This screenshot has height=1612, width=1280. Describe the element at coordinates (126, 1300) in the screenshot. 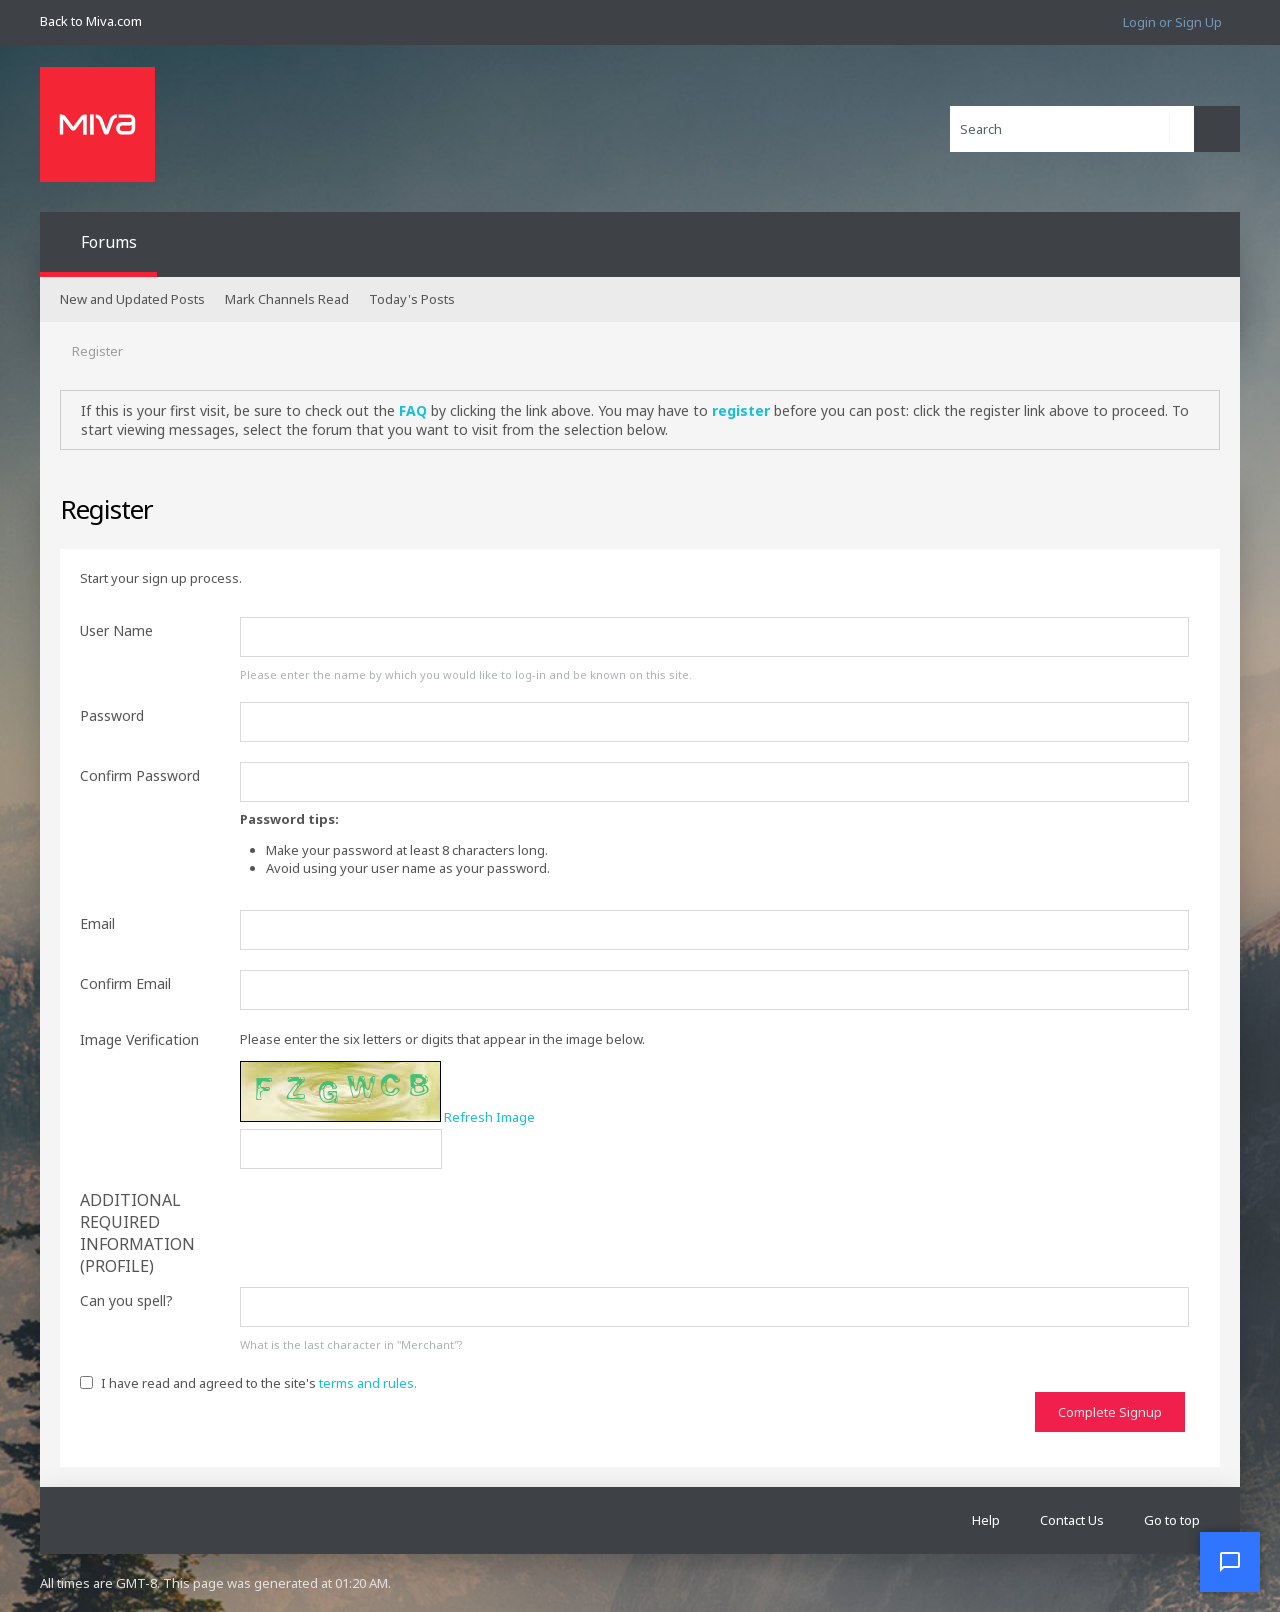

I see `Can you spell?` at that location.